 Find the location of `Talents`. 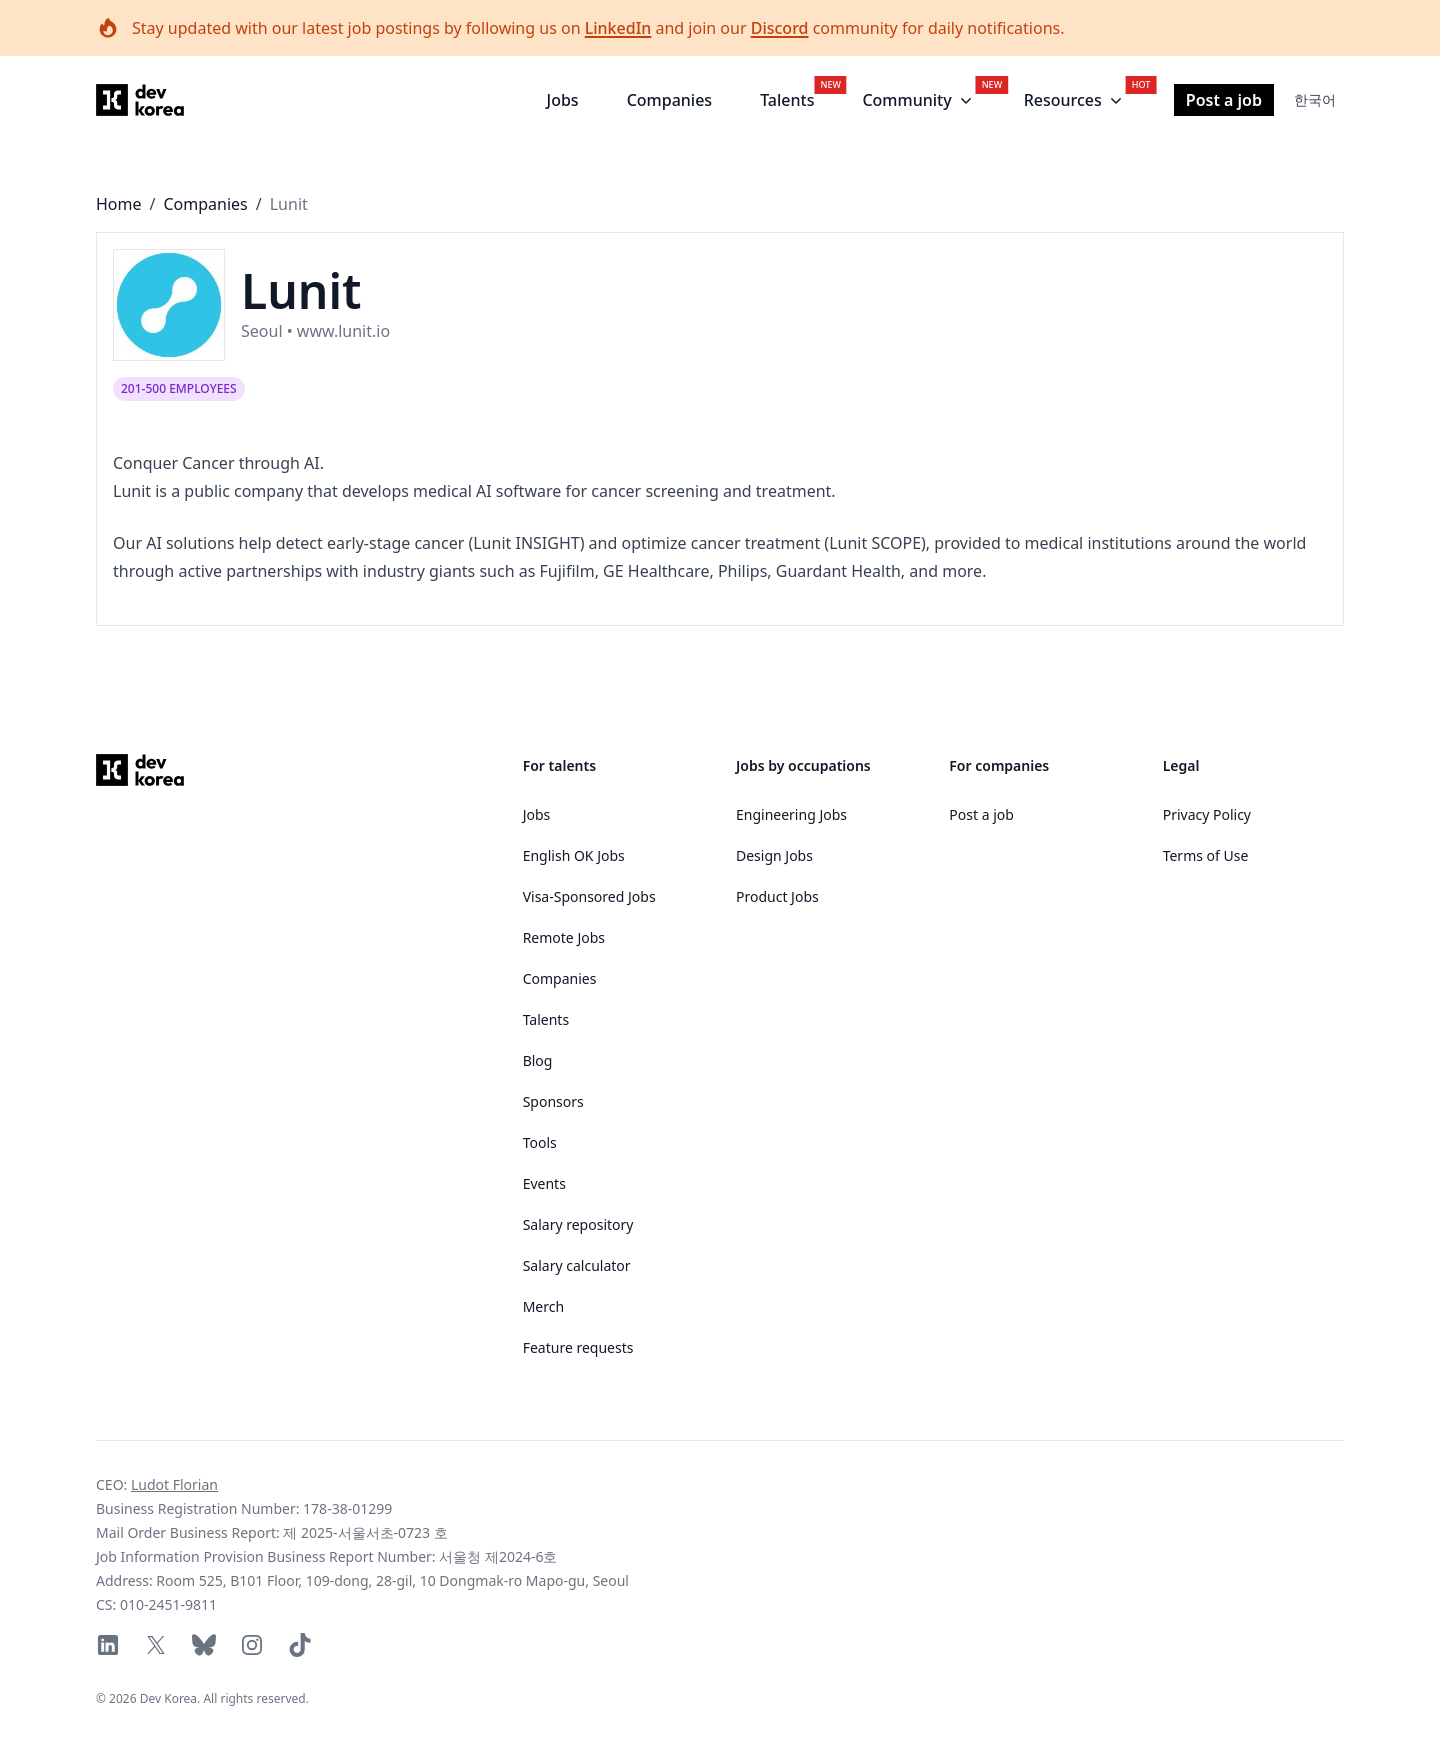

Talents is located at coordinates (787, 100).